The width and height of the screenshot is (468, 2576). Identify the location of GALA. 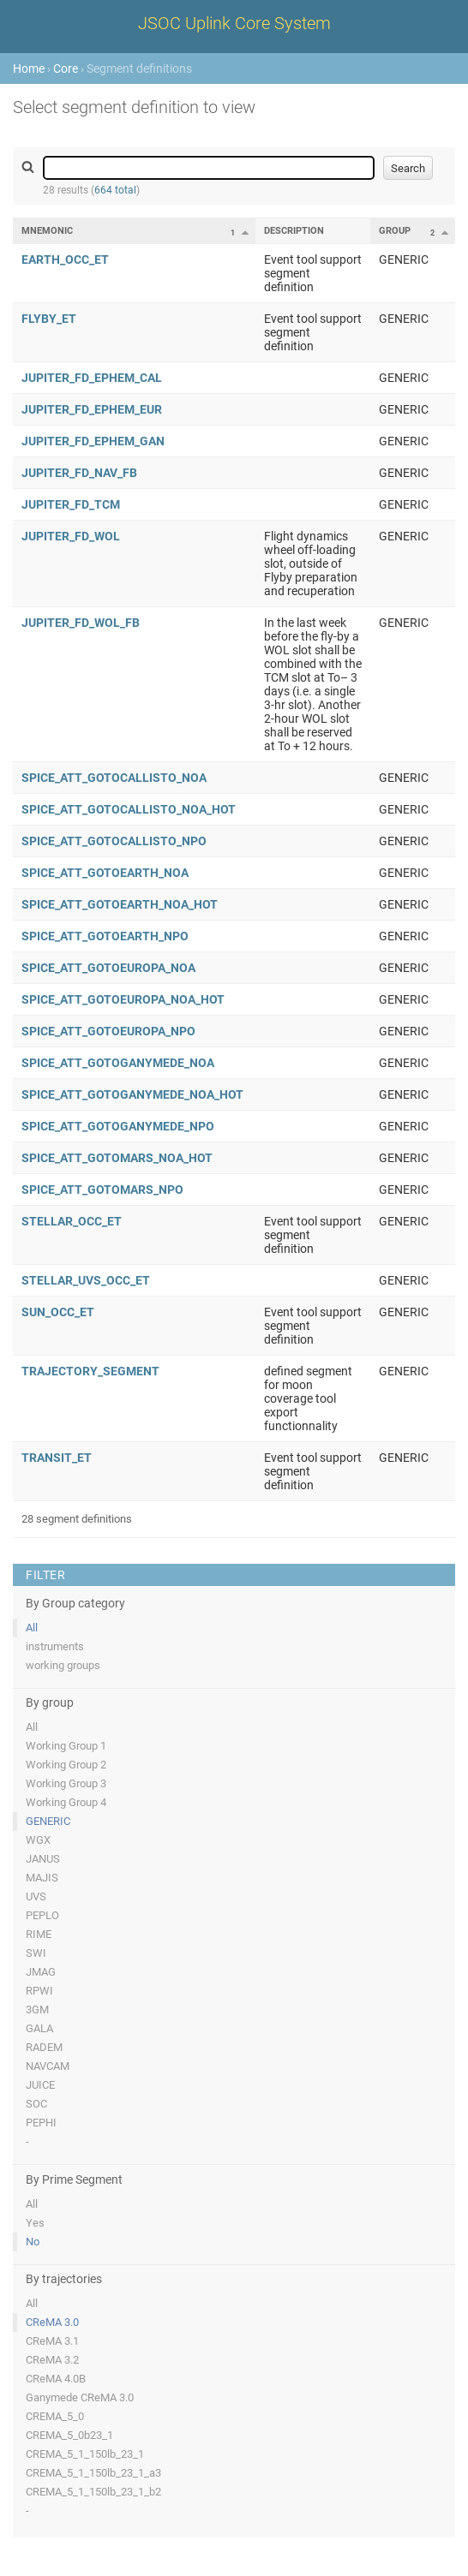
(39, 2028).